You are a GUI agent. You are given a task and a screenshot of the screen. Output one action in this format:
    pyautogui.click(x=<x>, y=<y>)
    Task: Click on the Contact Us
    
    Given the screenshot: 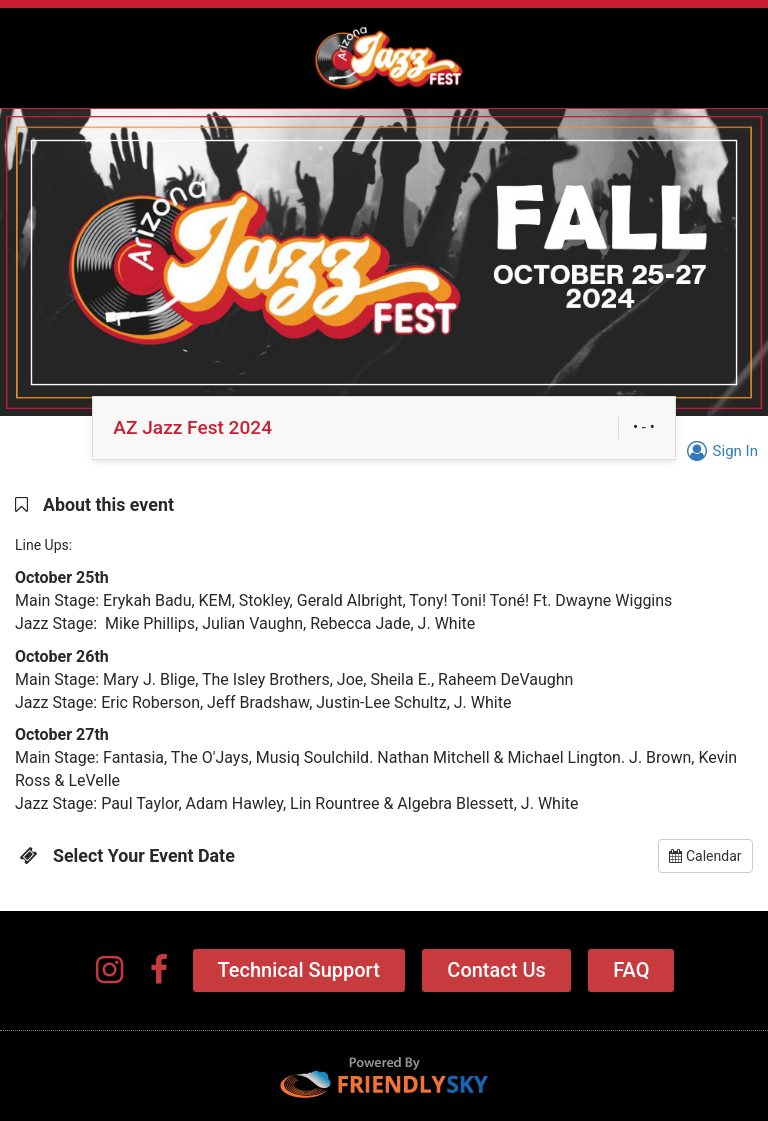 What is the action you would take?
    pyautogui.click(x=496, y=970)
    